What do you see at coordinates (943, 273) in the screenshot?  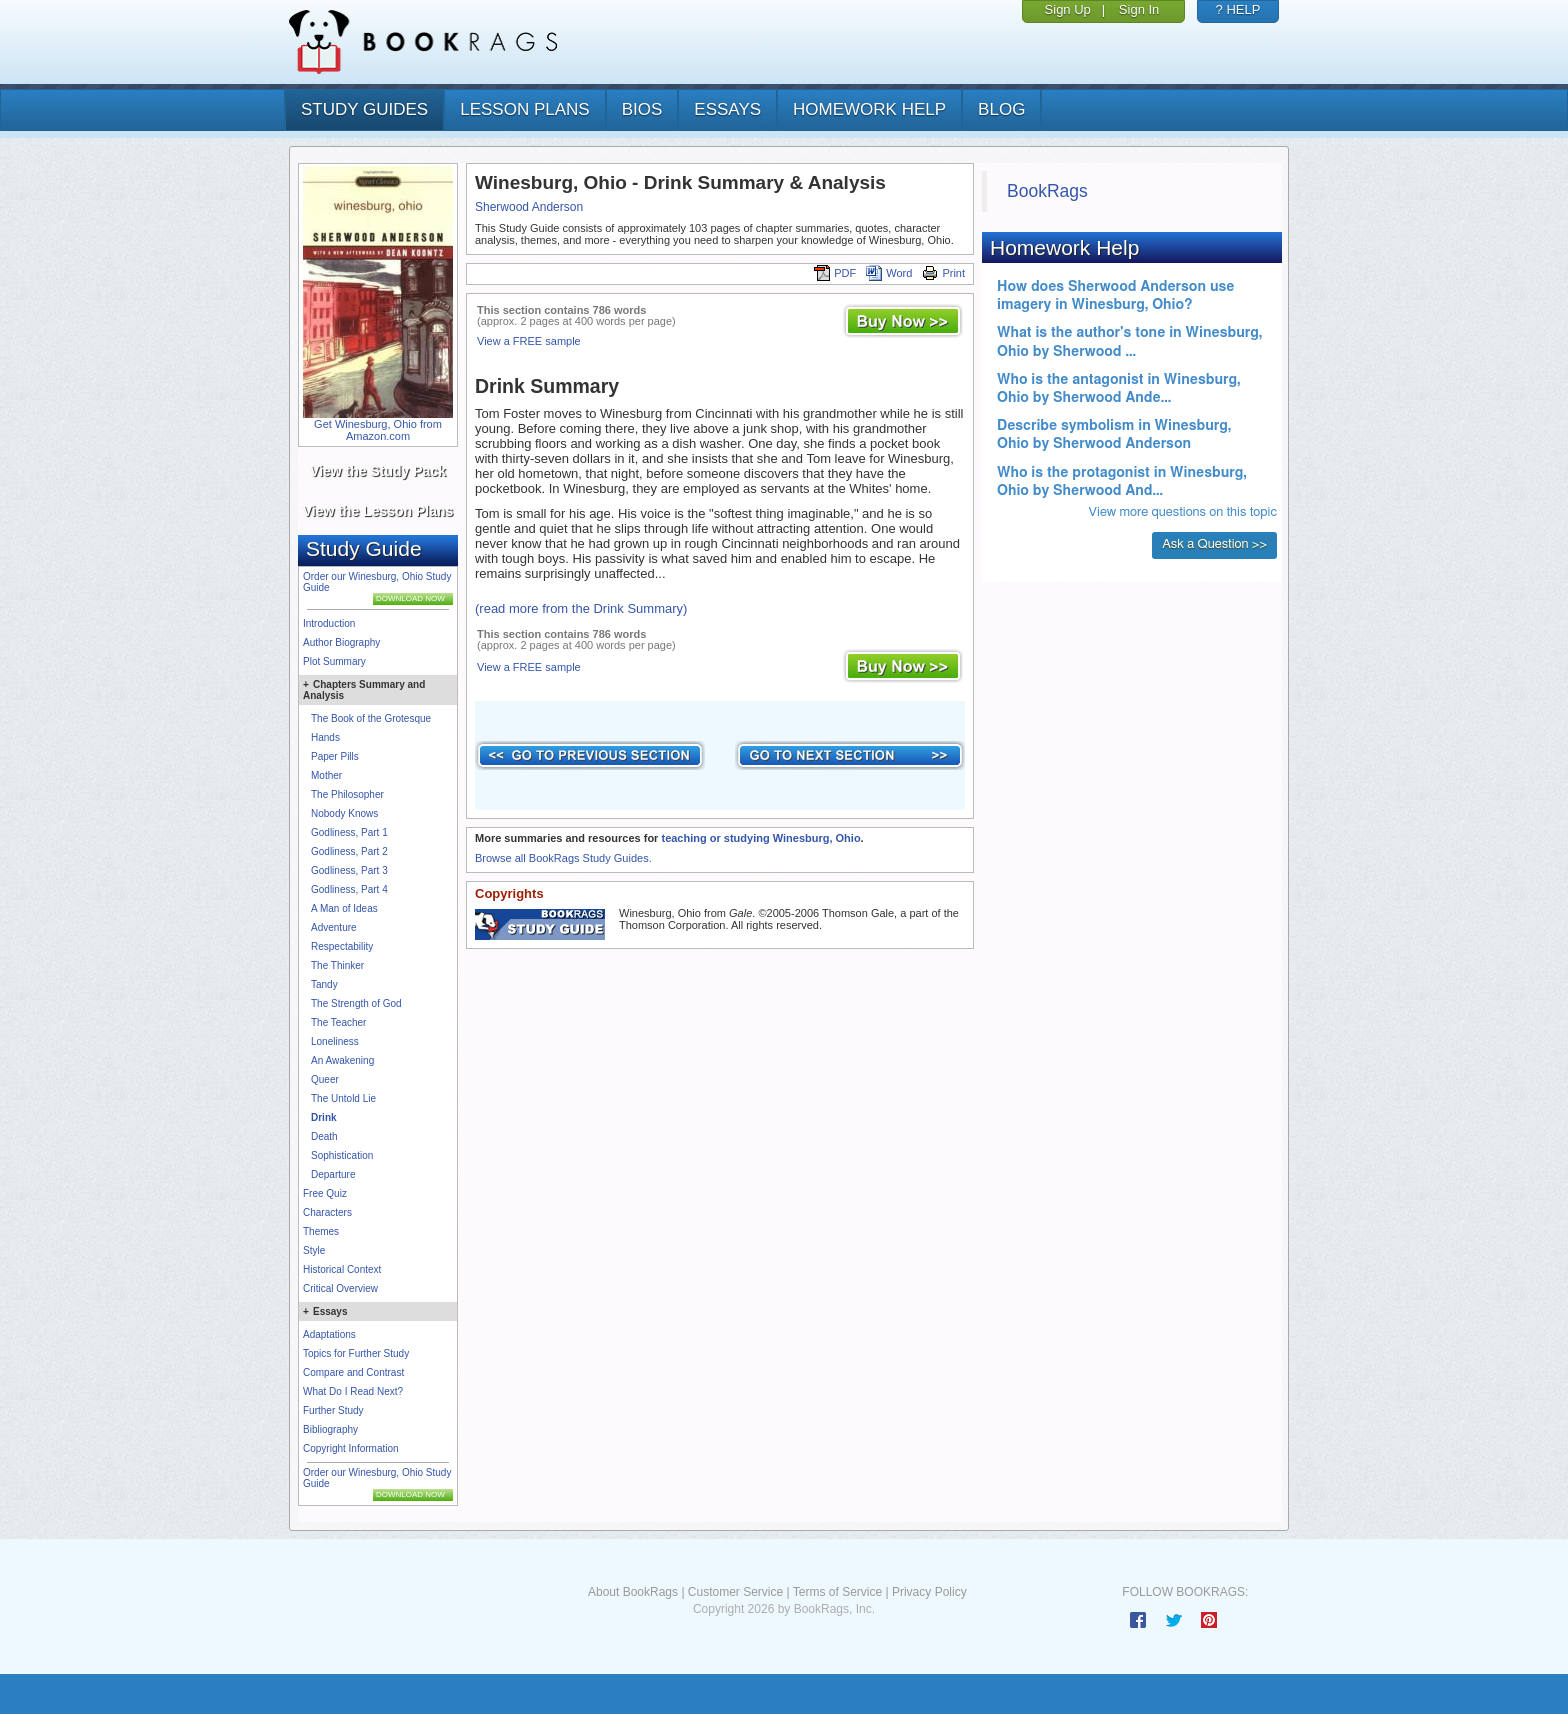 I see `Print` at bounding box center [943, 273].